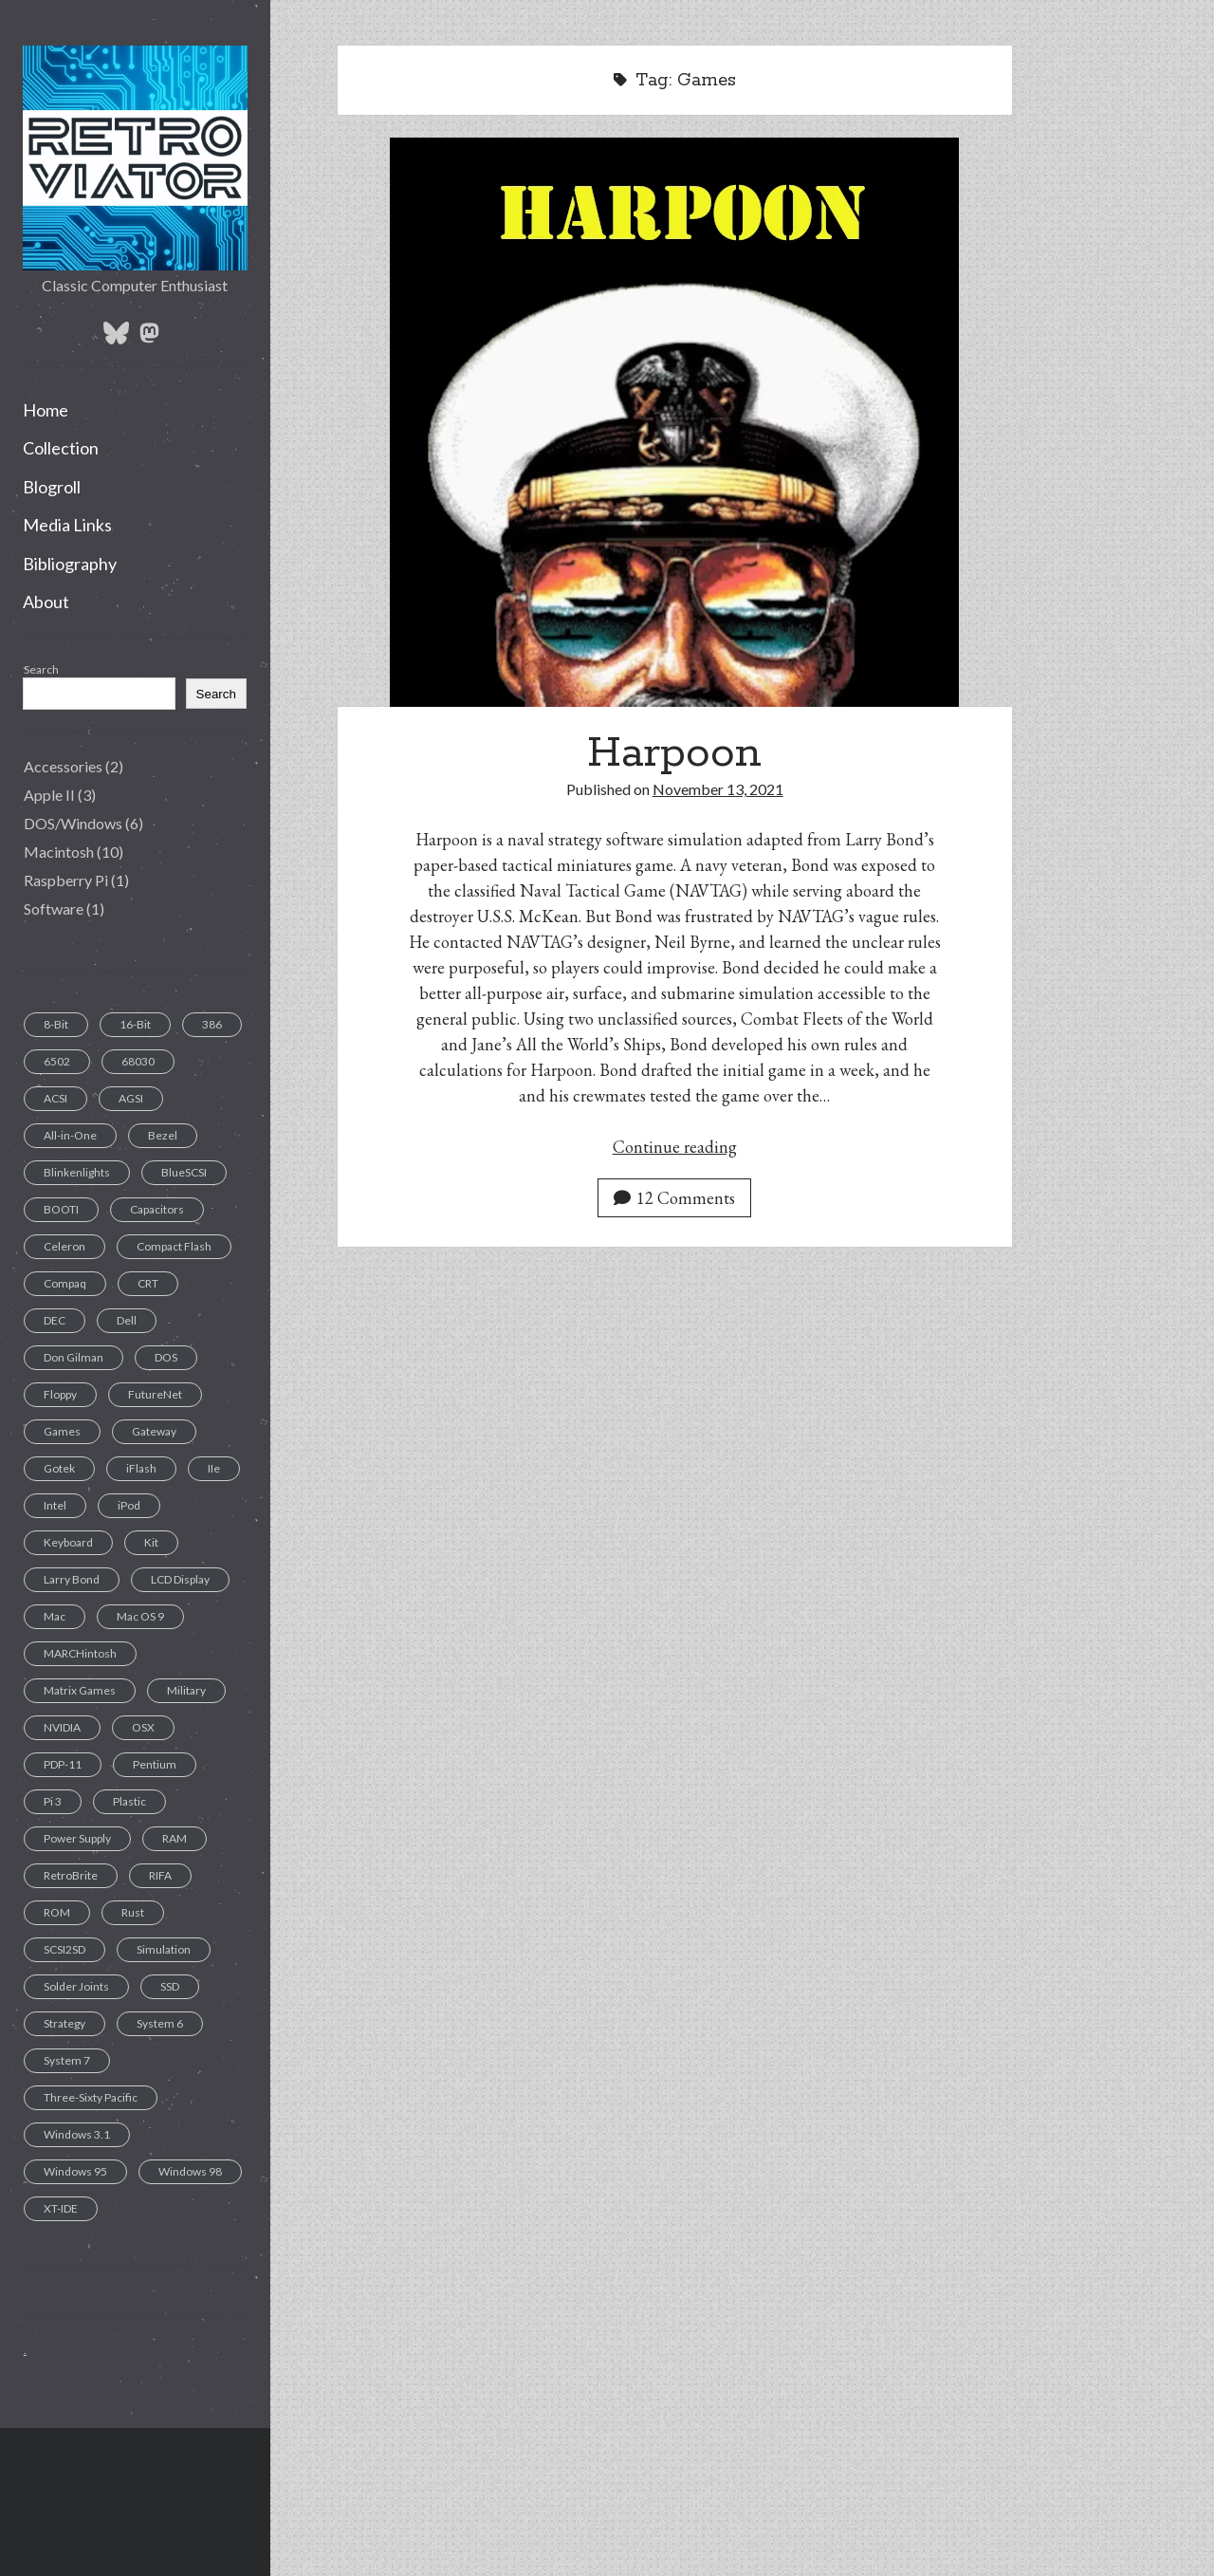 This screenshot has width=1214, height=2576. What do you see at coordinates (45, 409) in the screenshot?
I see `Home` at bounding box center [45, 409].